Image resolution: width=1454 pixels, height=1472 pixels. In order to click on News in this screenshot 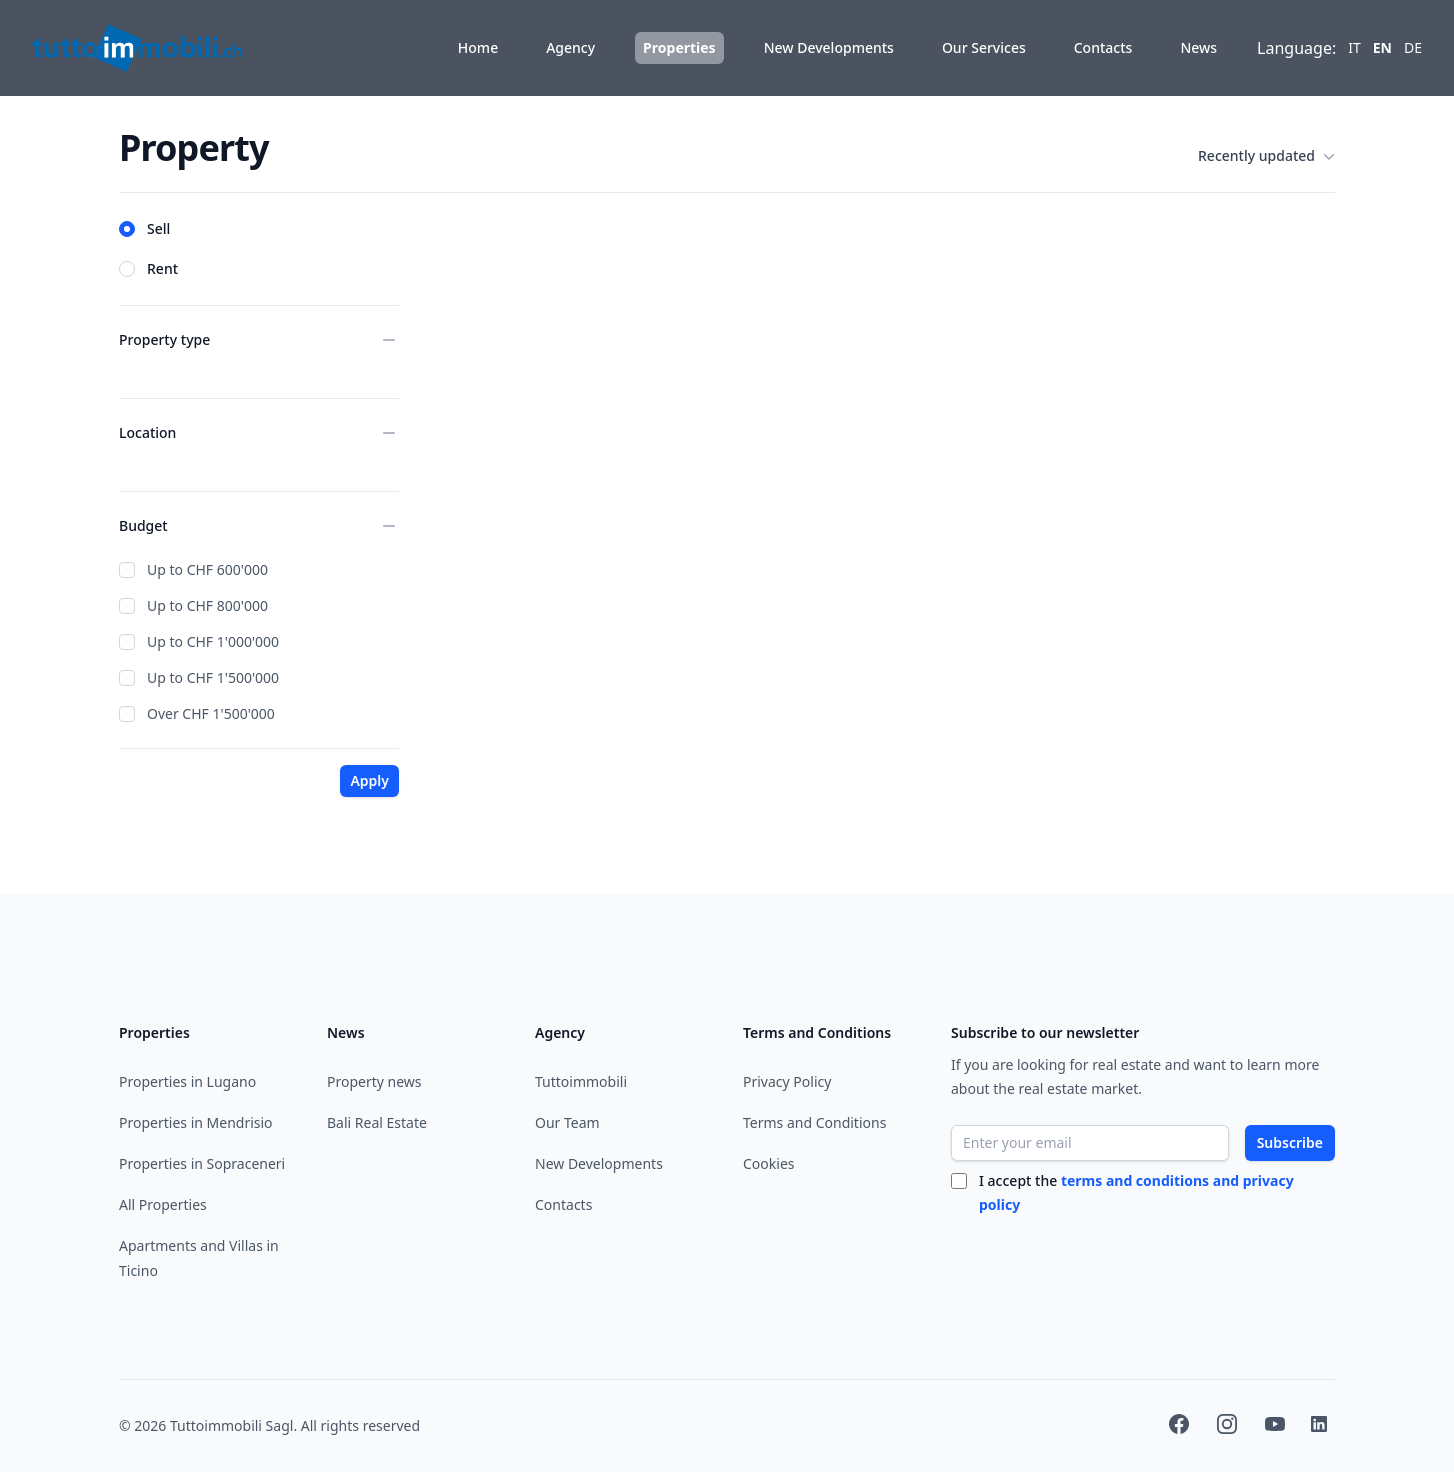, I will do `click(1198, 47)`.